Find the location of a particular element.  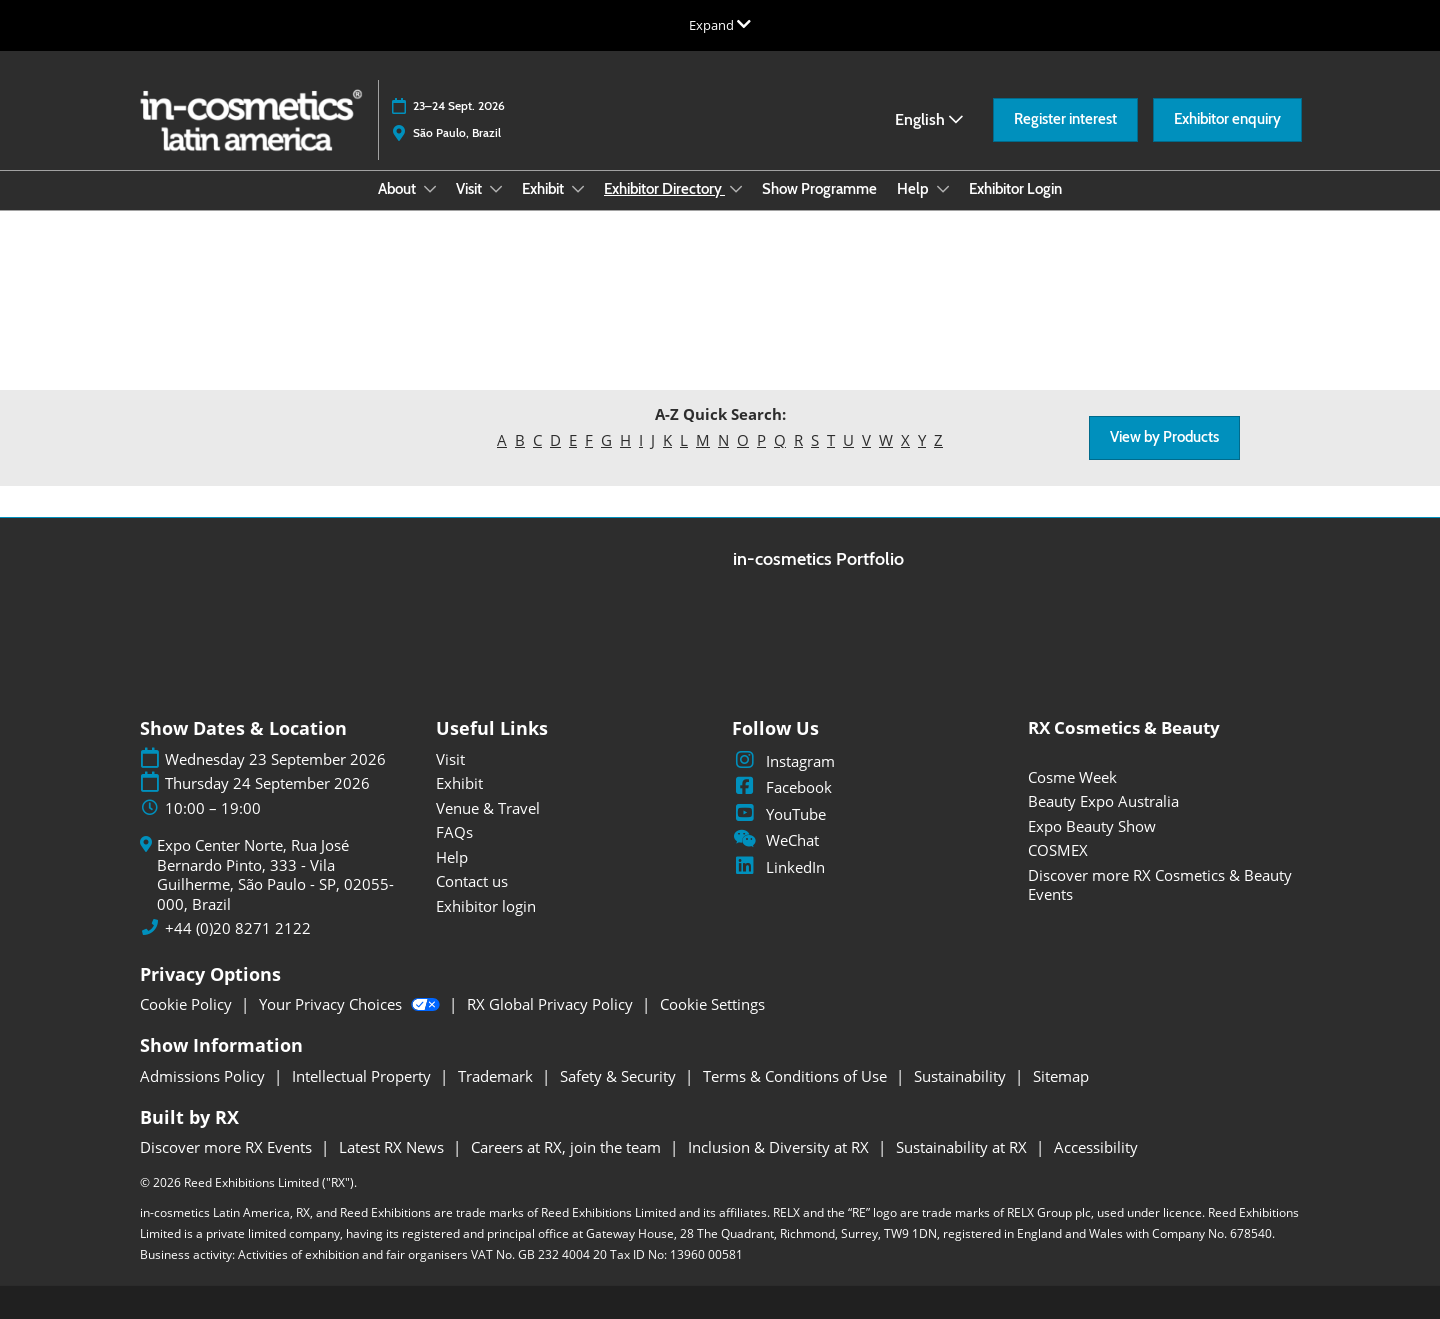

FAQs is located at coordinates (454, 832).